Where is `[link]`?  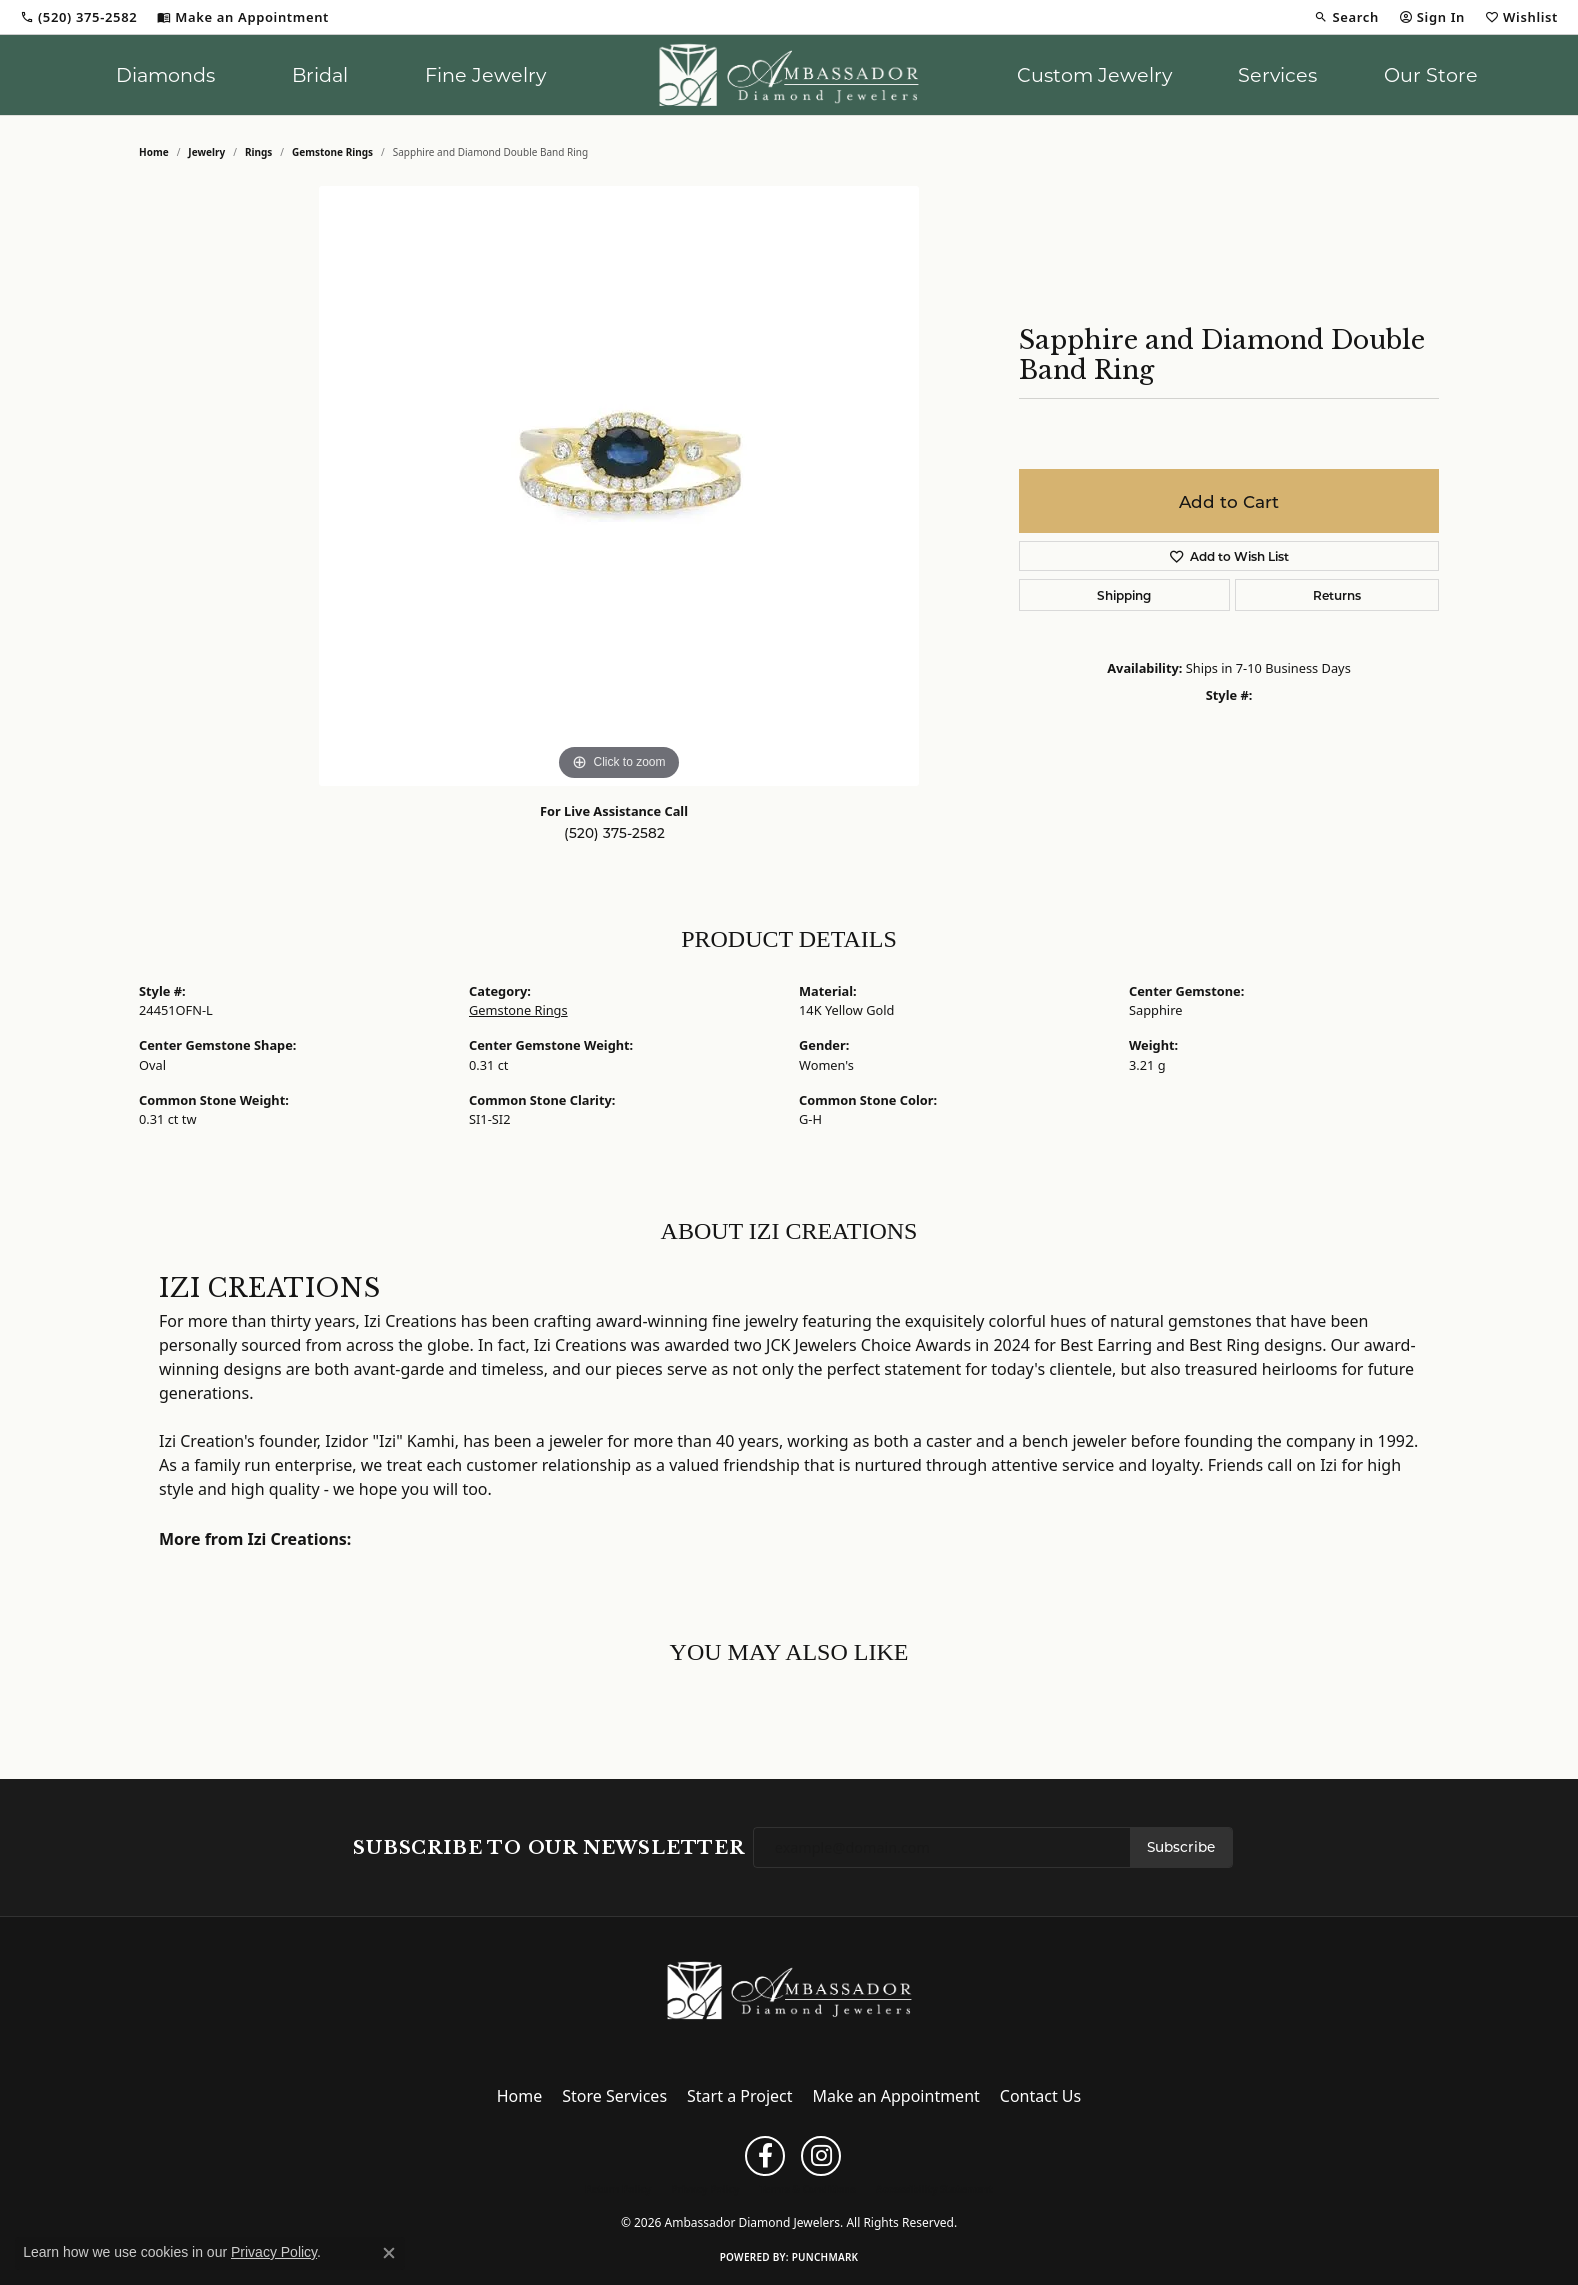 [link] is located at coordinates (78, 17).